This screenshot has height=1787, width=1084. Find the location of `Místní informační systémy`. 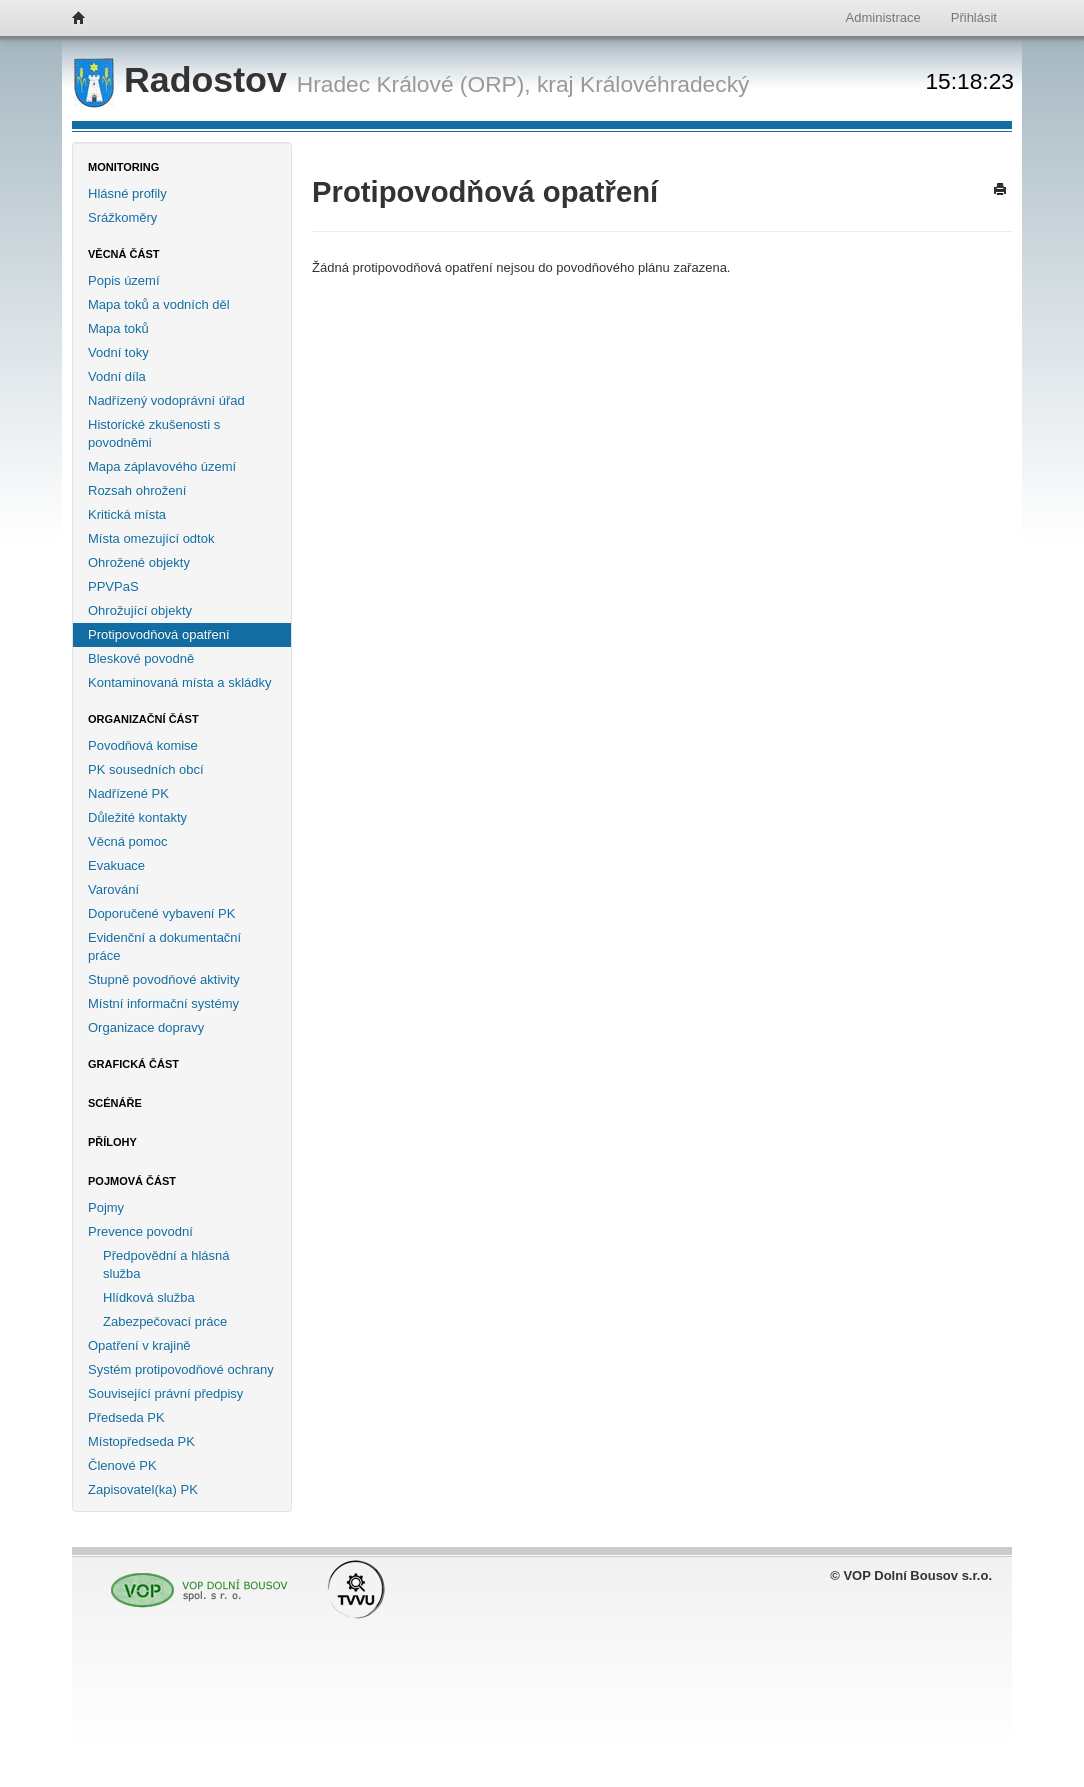

Místní informační systémy is located at coordinates (163, 1003).